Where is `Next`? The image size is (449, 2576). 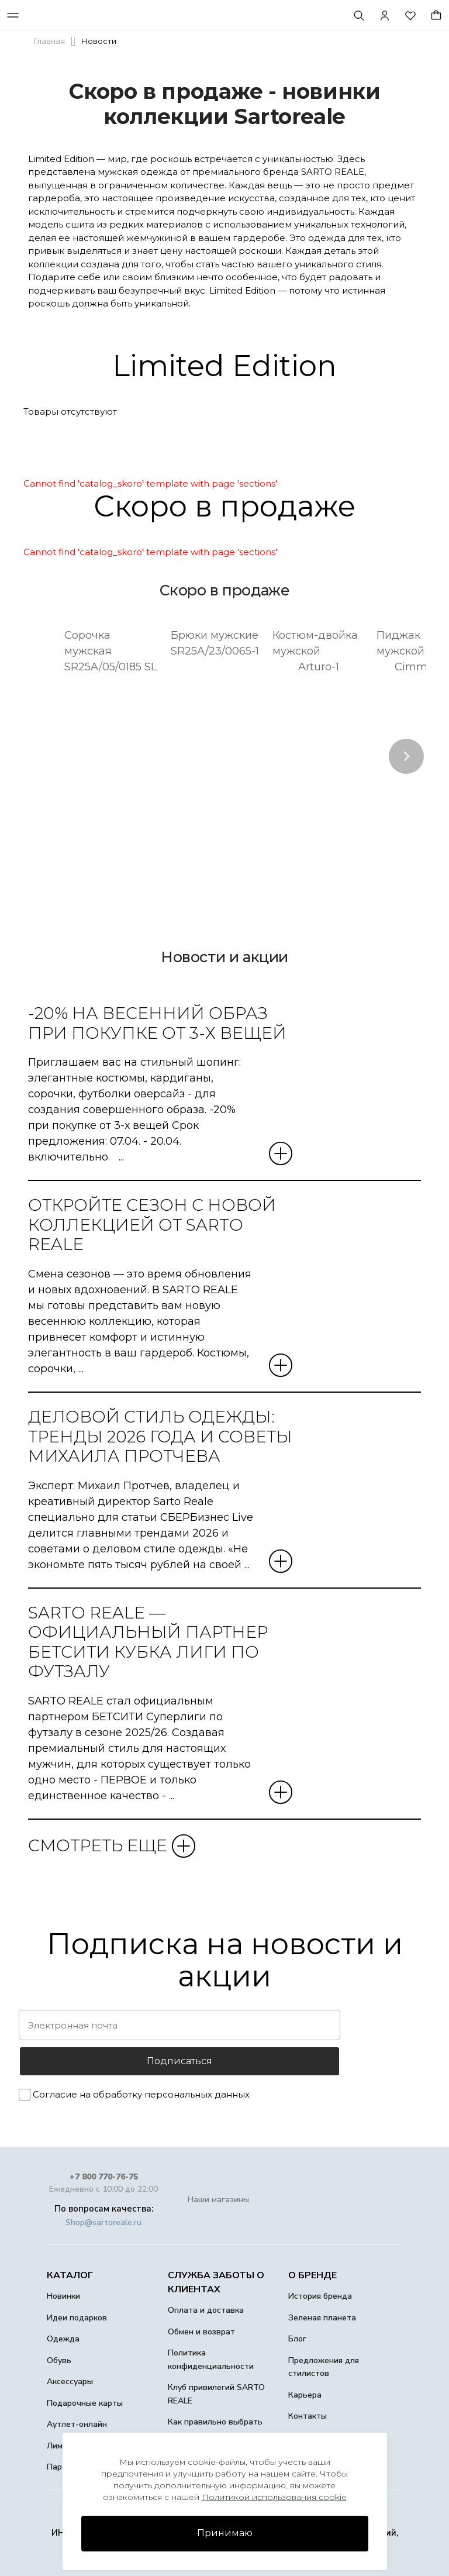
Next is located at coordinates (406, 756).